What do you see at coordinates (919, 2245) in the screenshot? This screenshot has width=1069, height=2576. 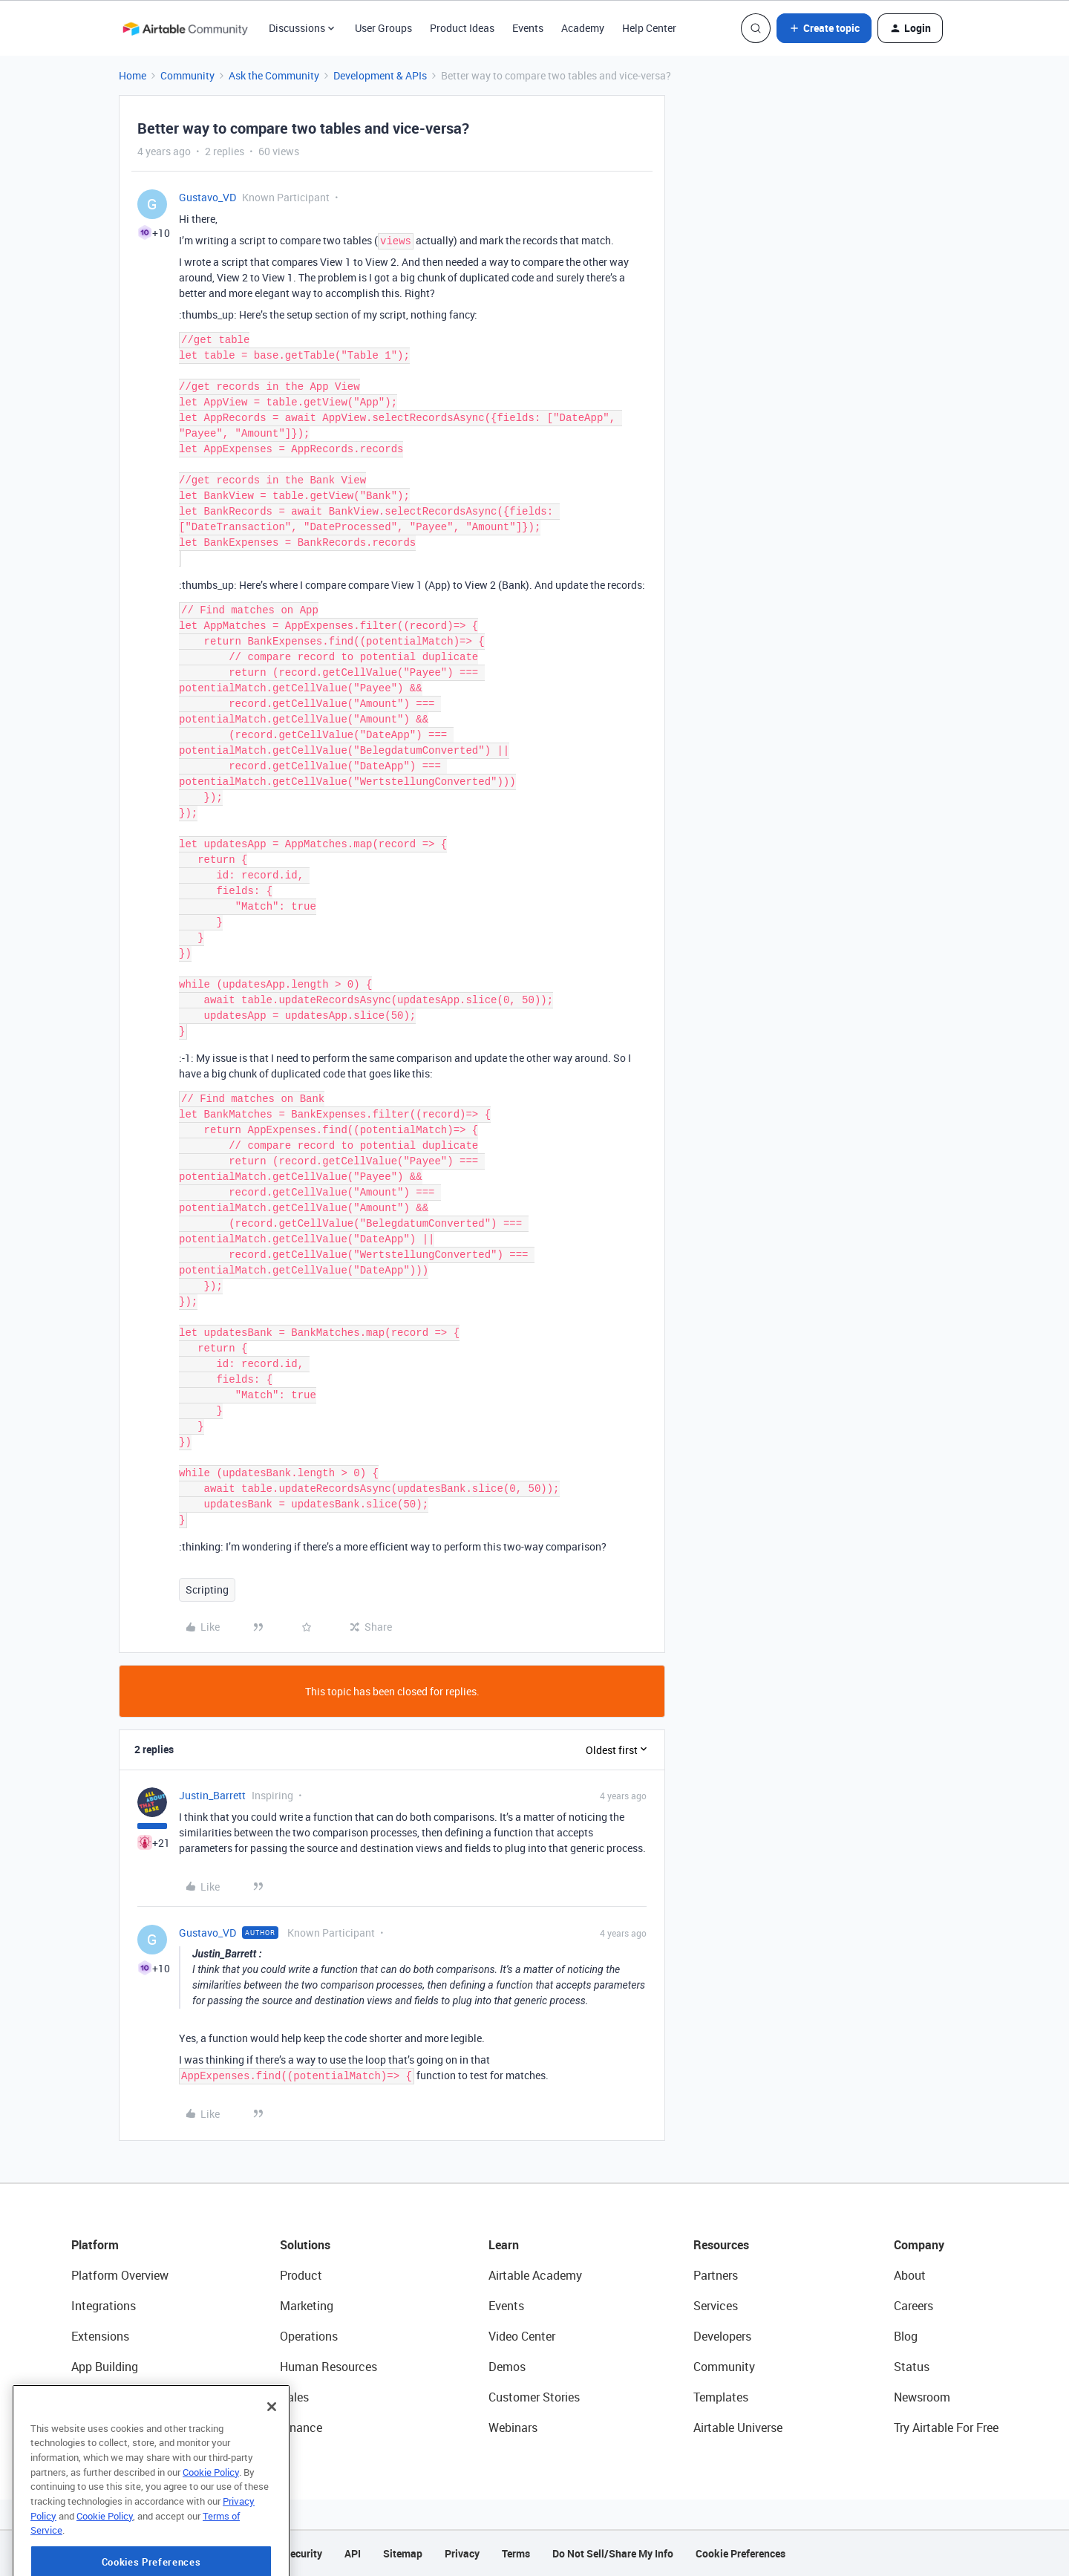 I see `Company` at bounding box center [919, 2245].